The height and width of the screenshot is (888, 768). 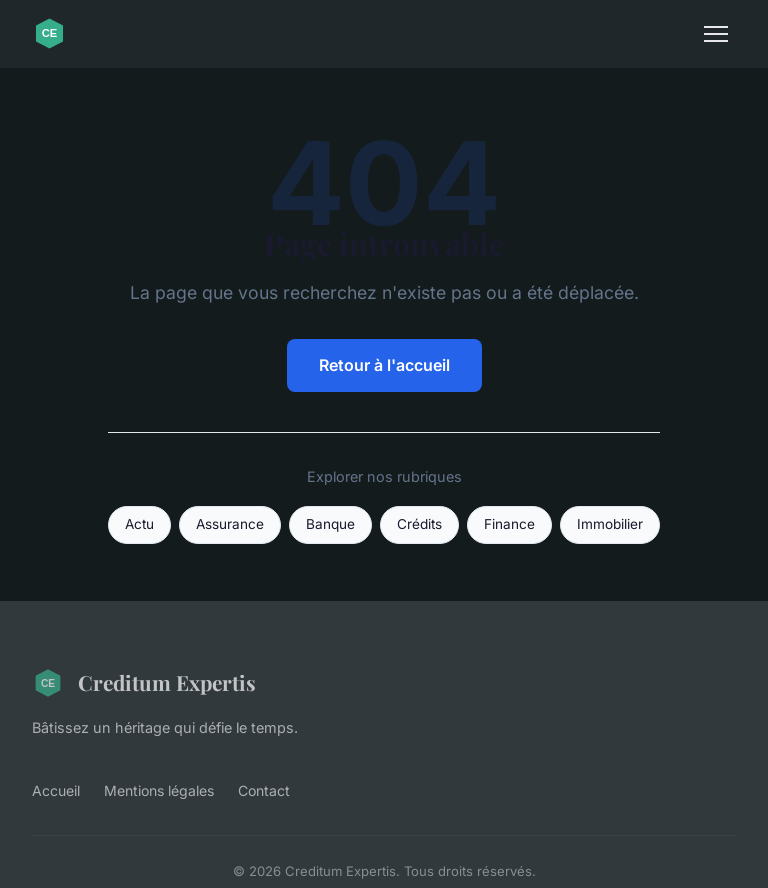 What do you see at coordinates (330, 524) in the screenshot?
I see `Banque` at bounding box center [330, 524].